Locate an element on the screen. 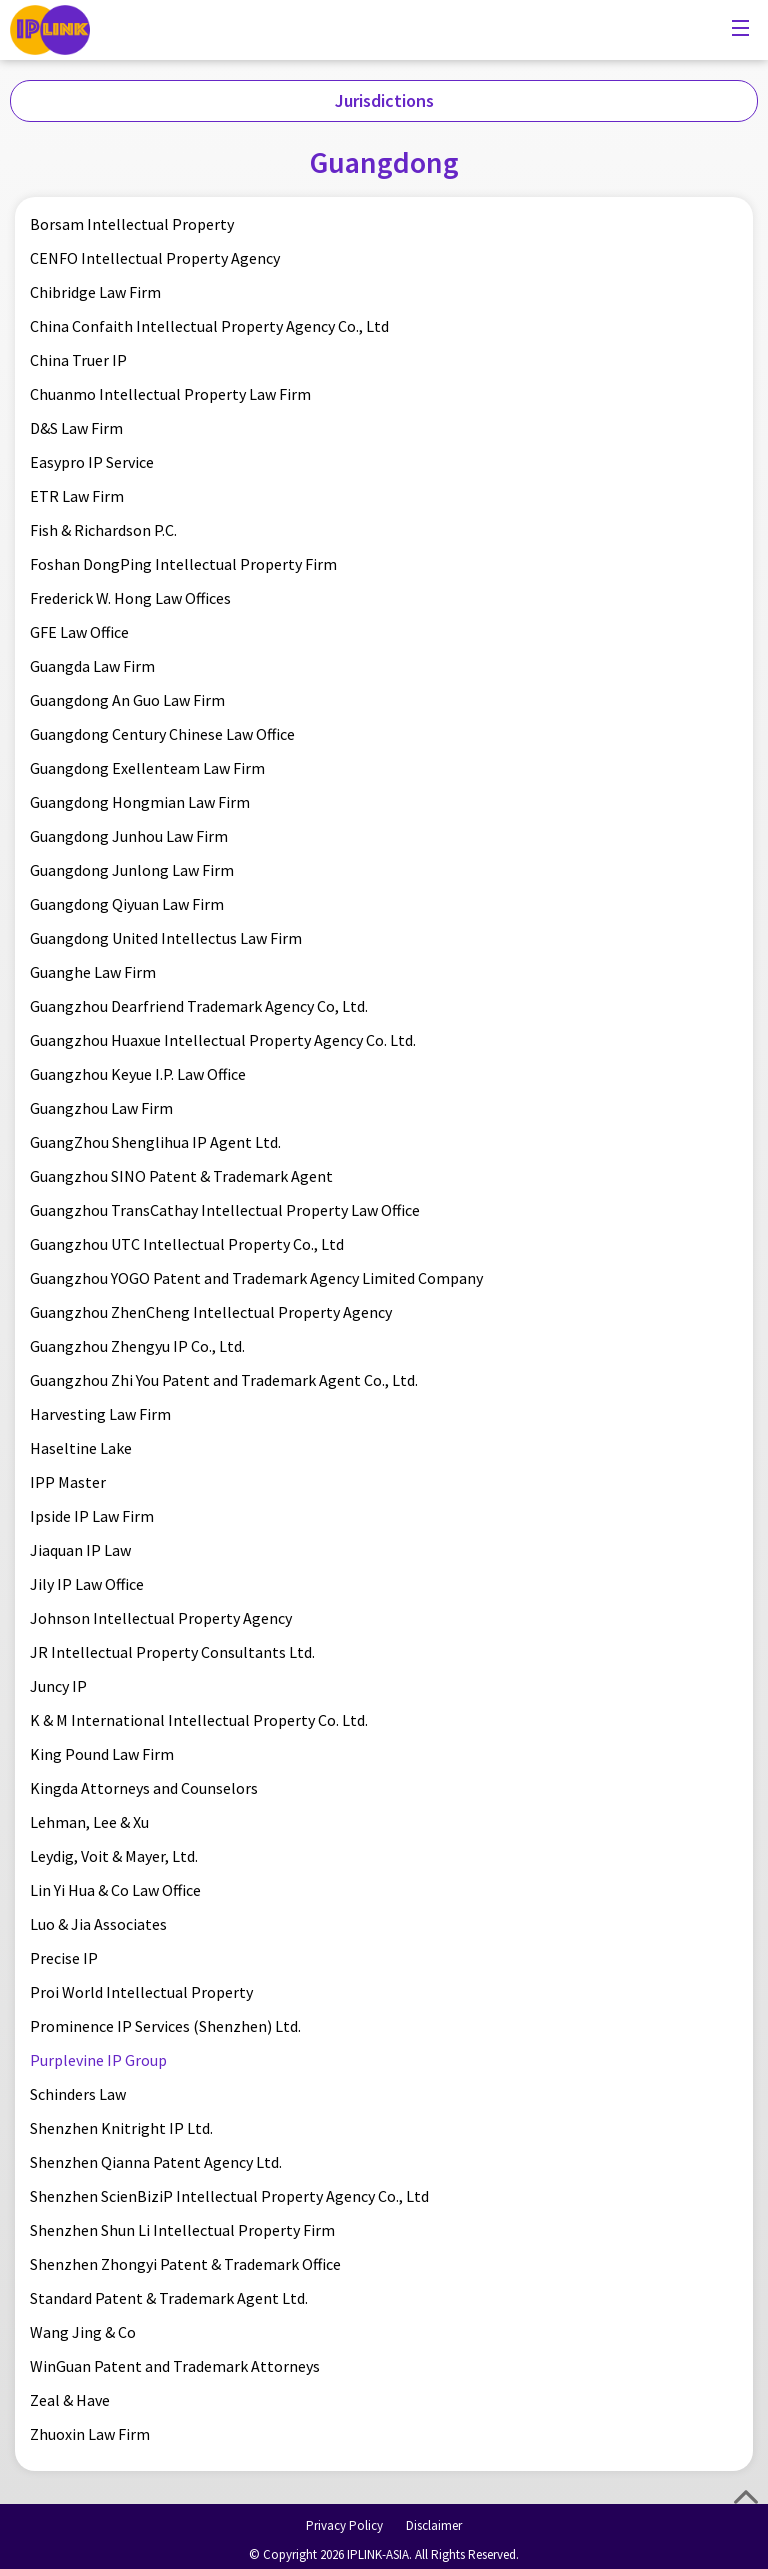  Chibridge Law Firm is located at coordinates (95, 292).